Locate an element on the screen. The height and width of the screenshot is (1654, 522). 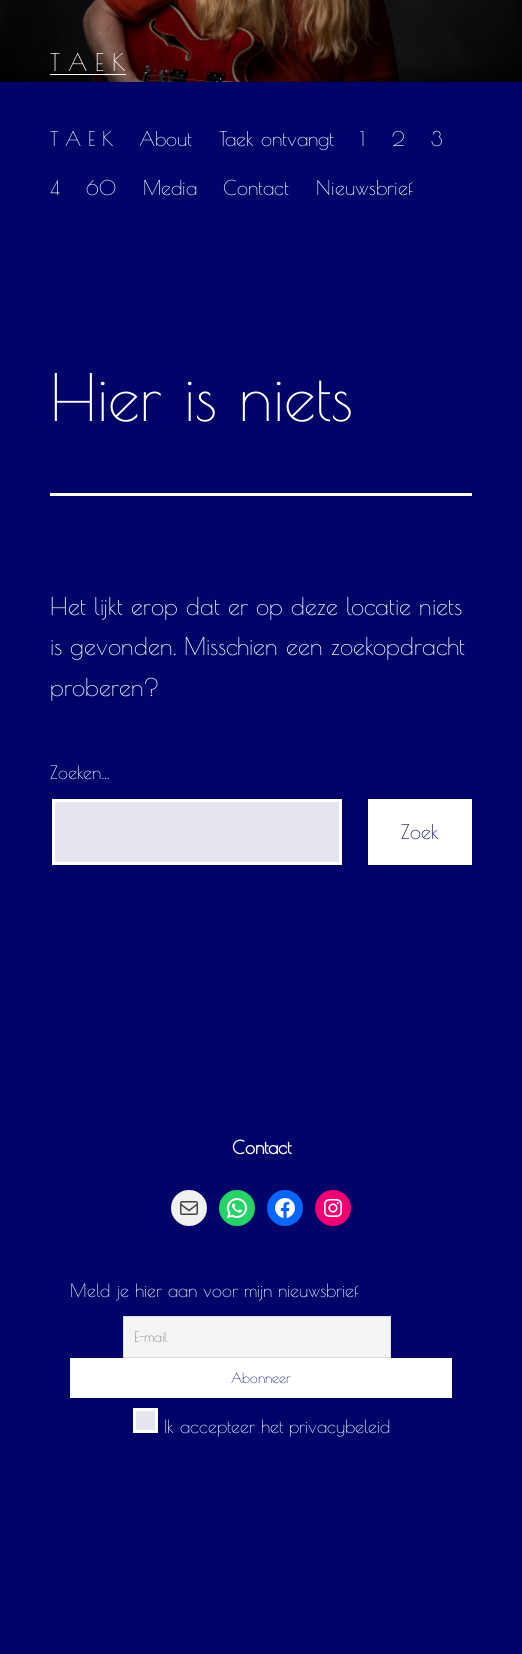
Taek ontvangt is located at coordinates (276, 138).